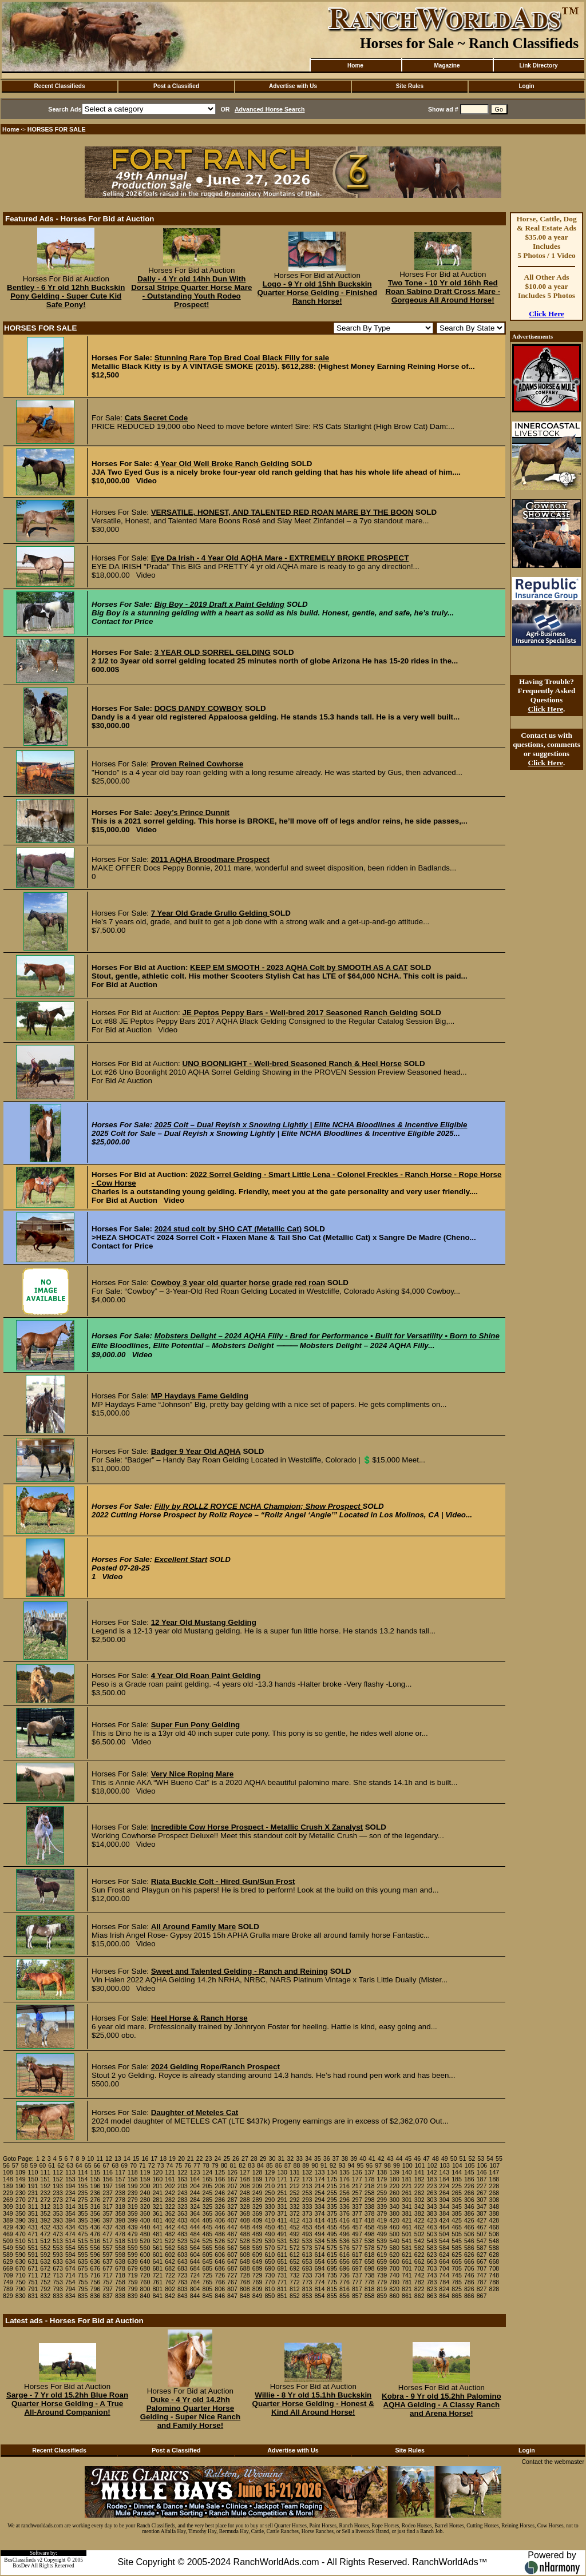 Image resolution: width=586 pixels, height=2576 pixels. I want to click on 756, so click(95, 2282).